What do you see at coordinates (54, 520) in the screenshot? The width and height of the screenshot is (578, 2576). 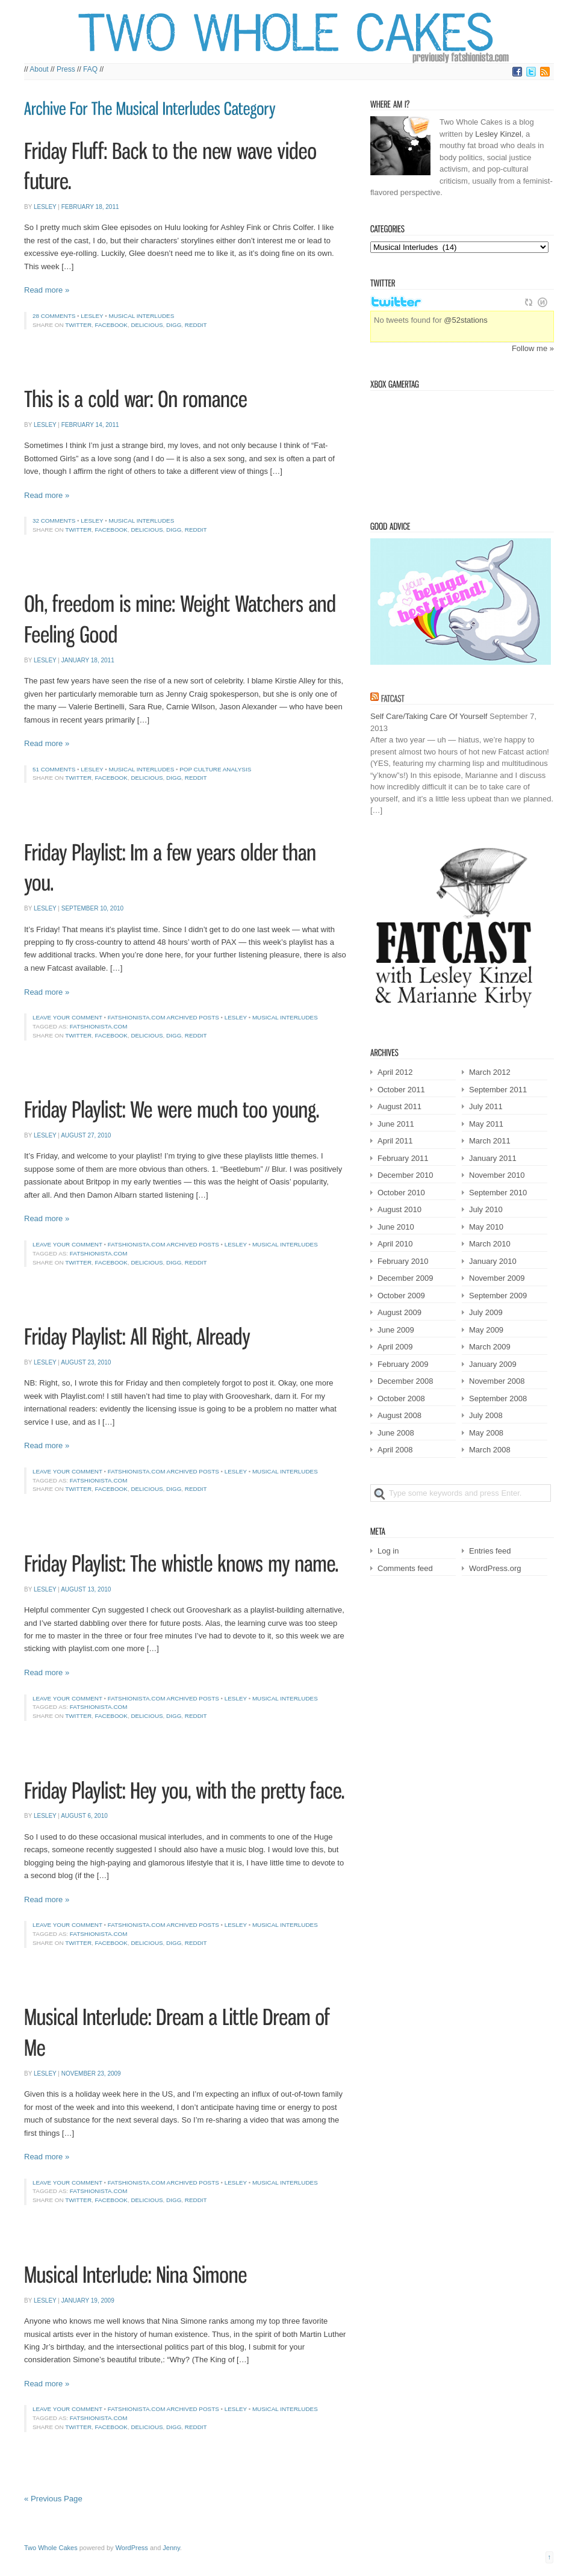 I see `32 comments` at bounding box center [54, 520].